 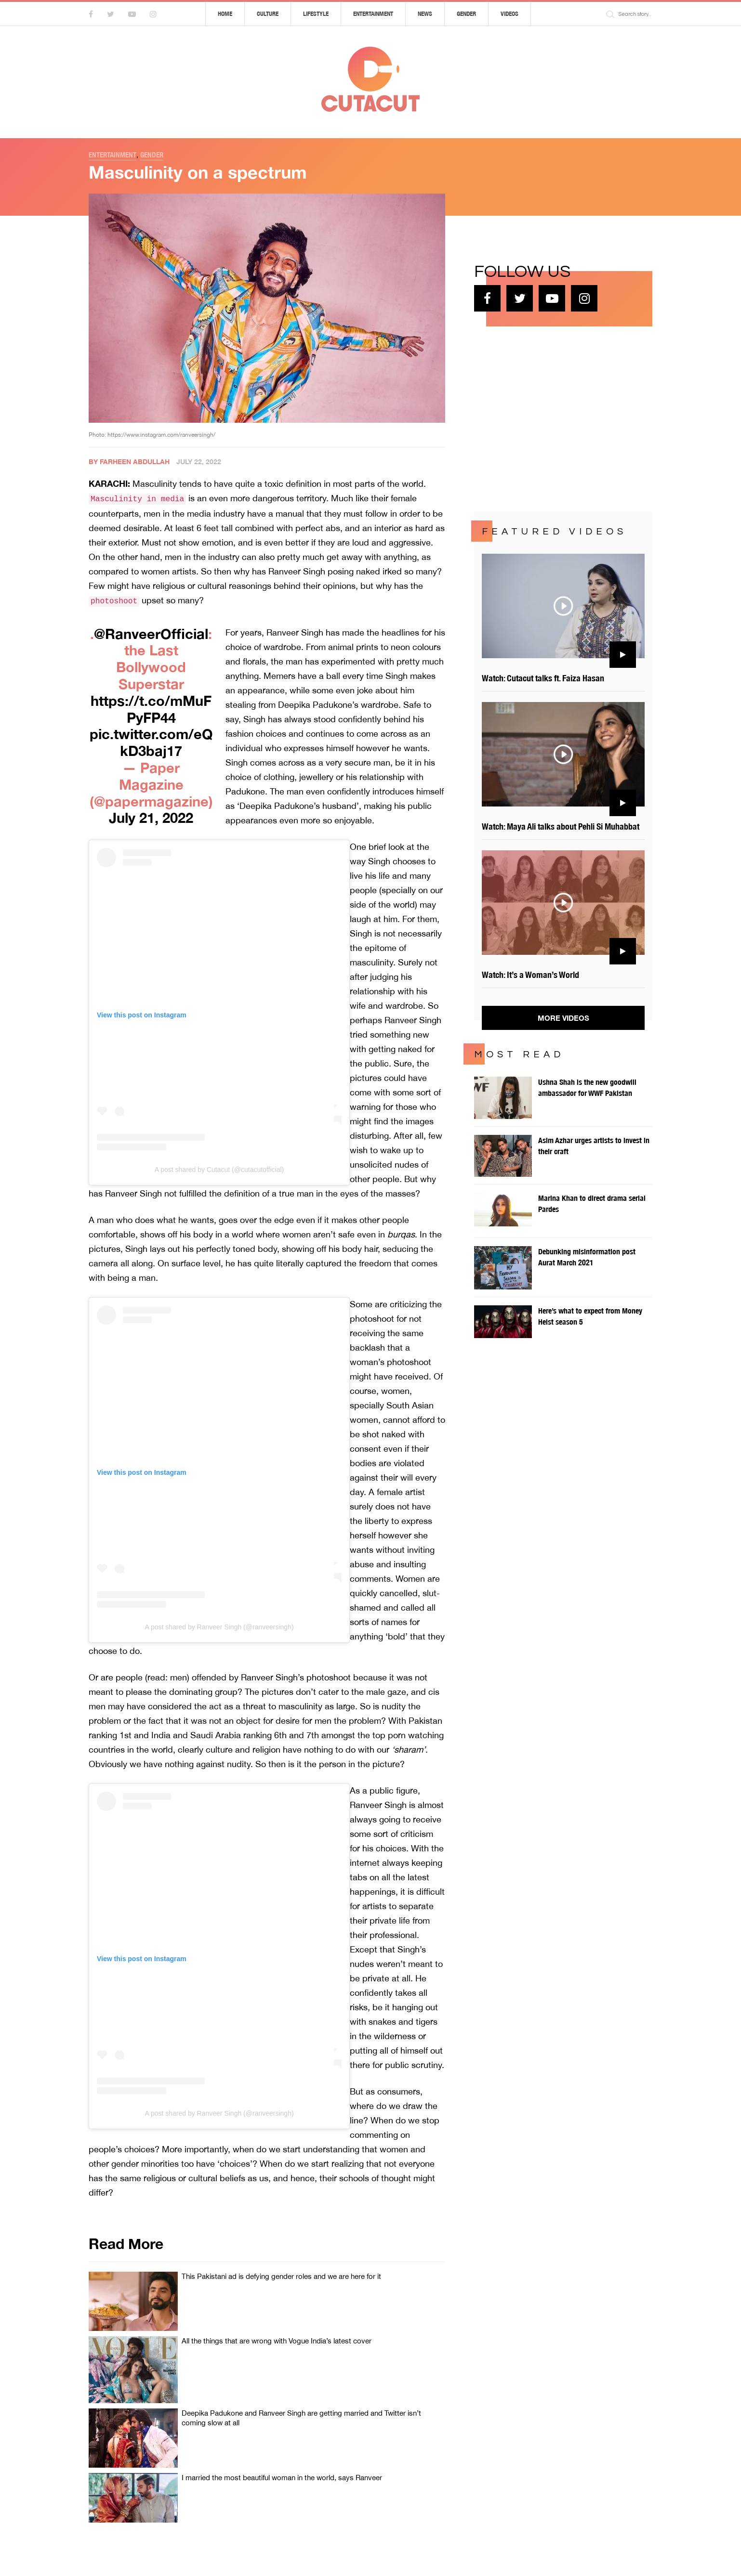 What do you see at coordinates (373, 13) in the screenshot?
I see `Entertainment` at bounding box center [373, 13].